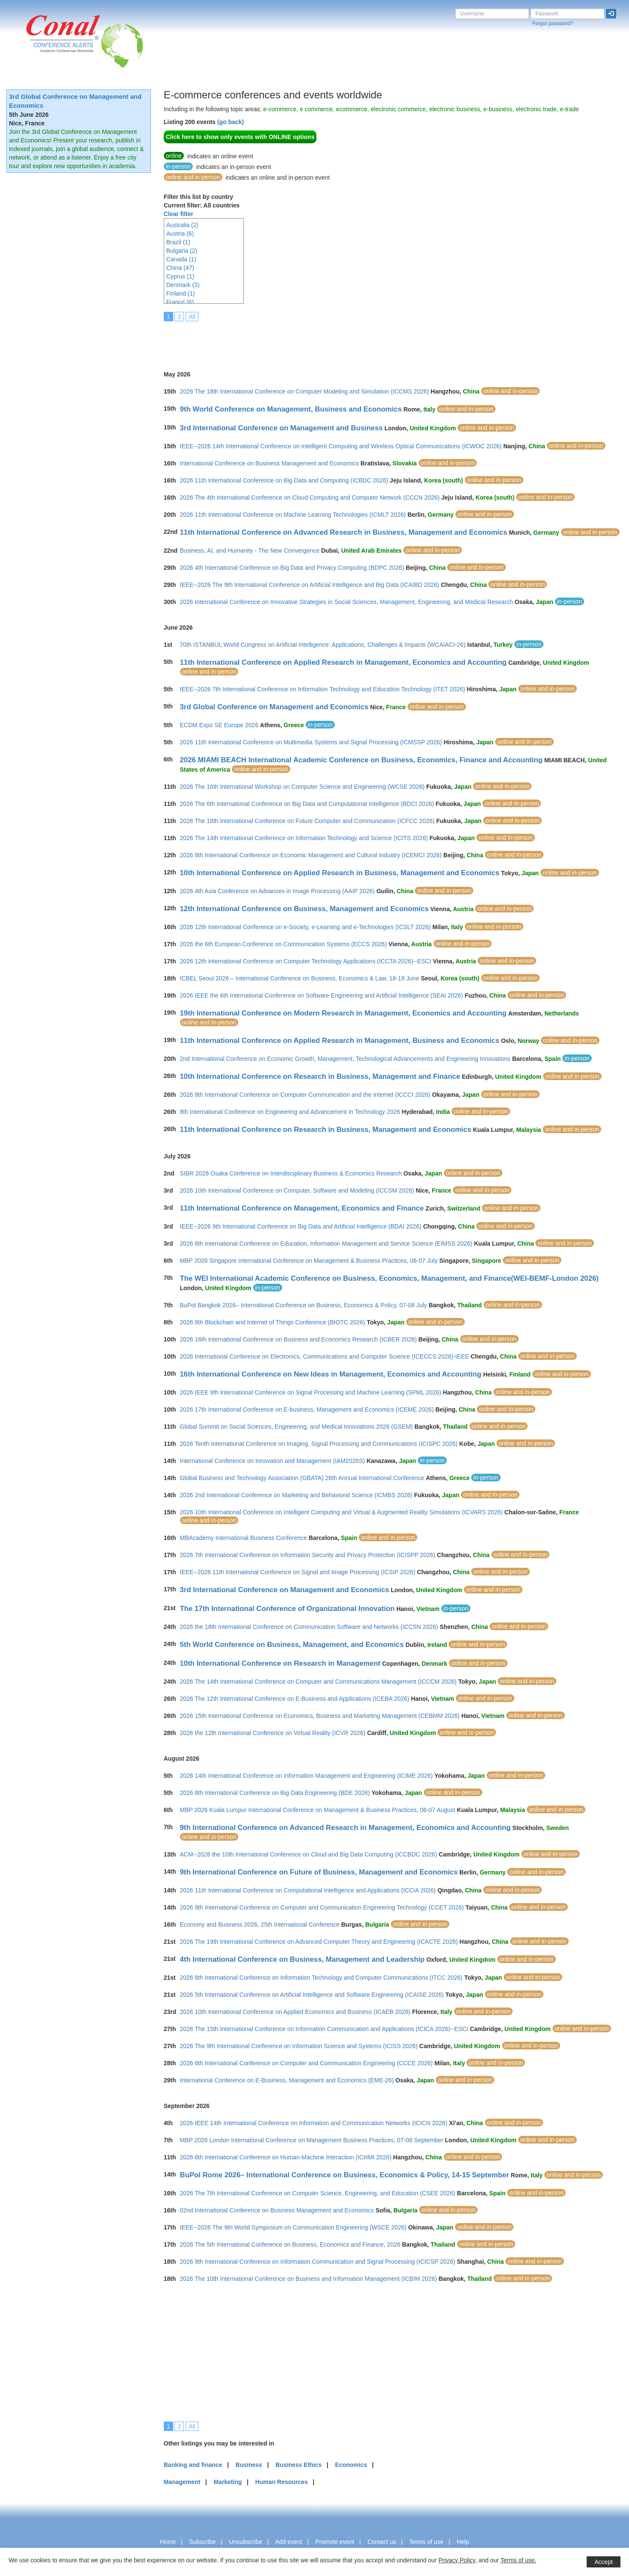  What do you see at coordinates (183, 284) in the screenshot?
I see `Denmark (3)` at bounding box center [183, 284].